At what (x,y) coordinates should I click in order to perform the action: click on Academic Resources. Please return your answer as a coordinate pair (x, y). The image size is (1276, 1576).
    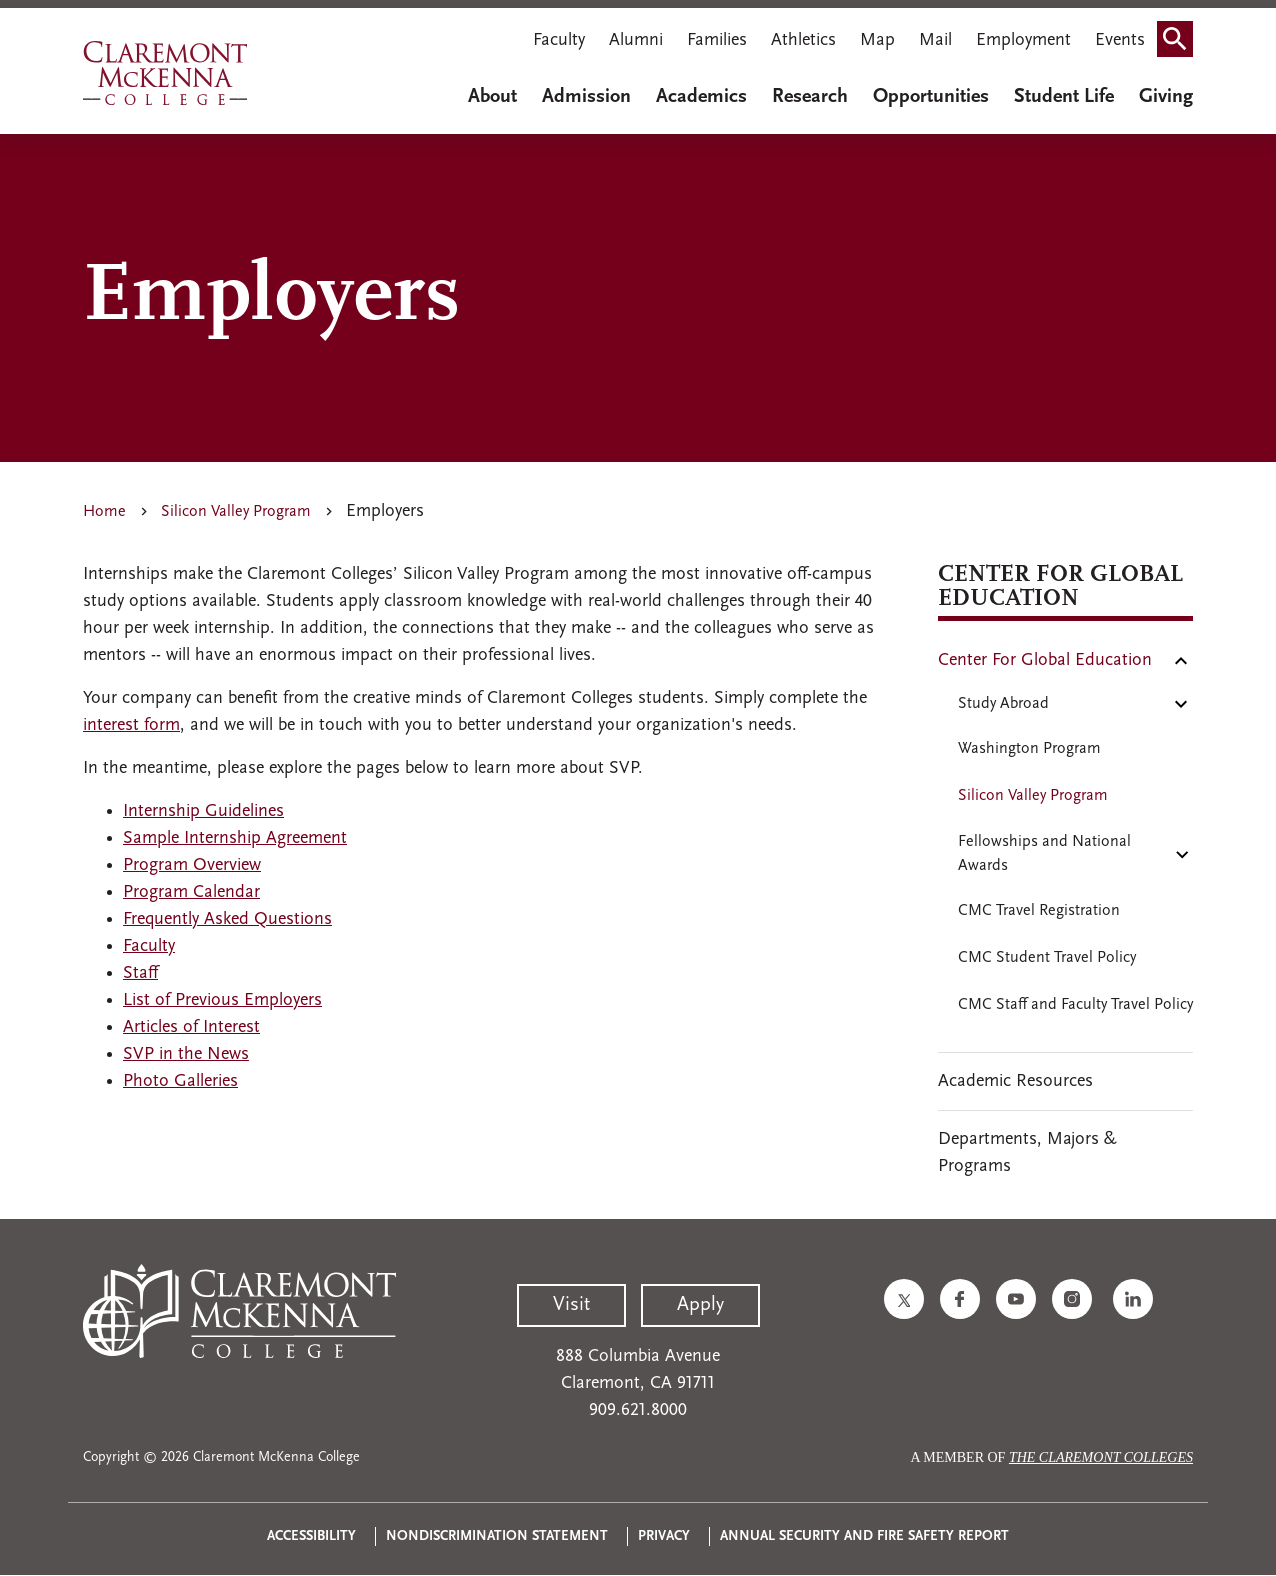
    Looking at the image, I should click on (1015, 1081).